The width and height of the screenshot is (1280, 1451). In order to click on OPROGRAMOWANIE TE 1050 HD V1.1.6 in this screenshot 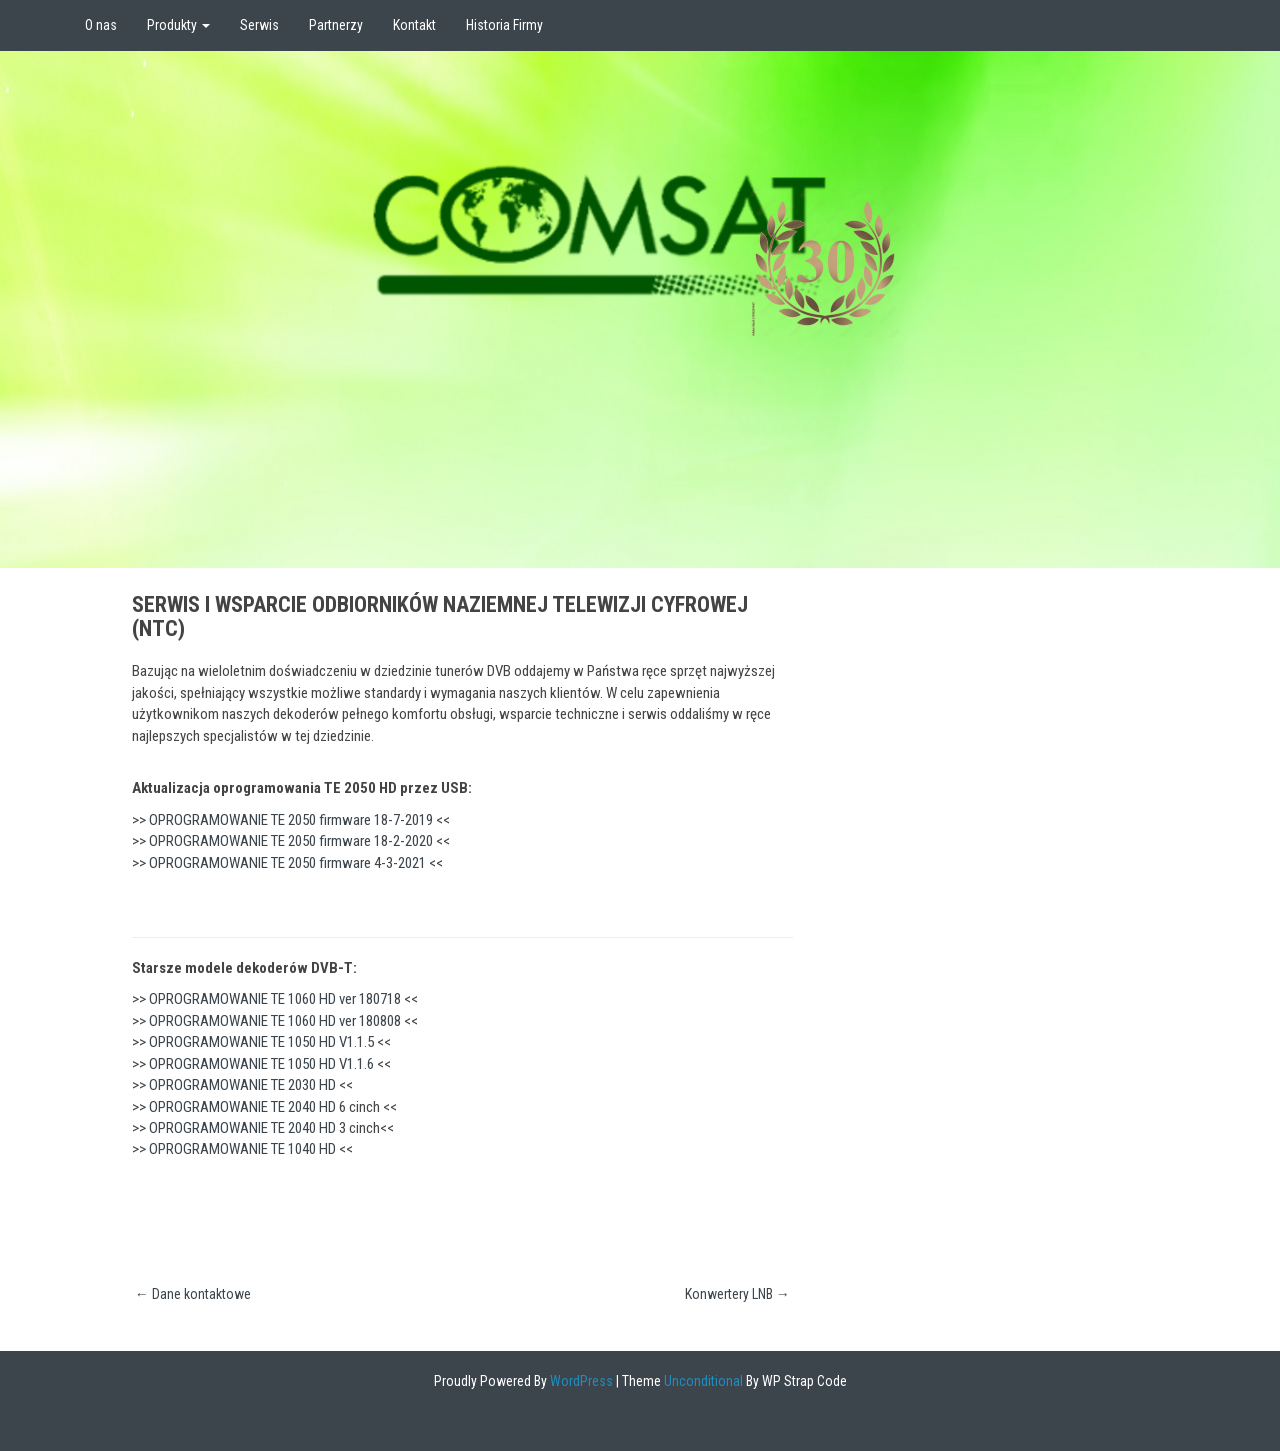, I will do `click(261, 1064)`.